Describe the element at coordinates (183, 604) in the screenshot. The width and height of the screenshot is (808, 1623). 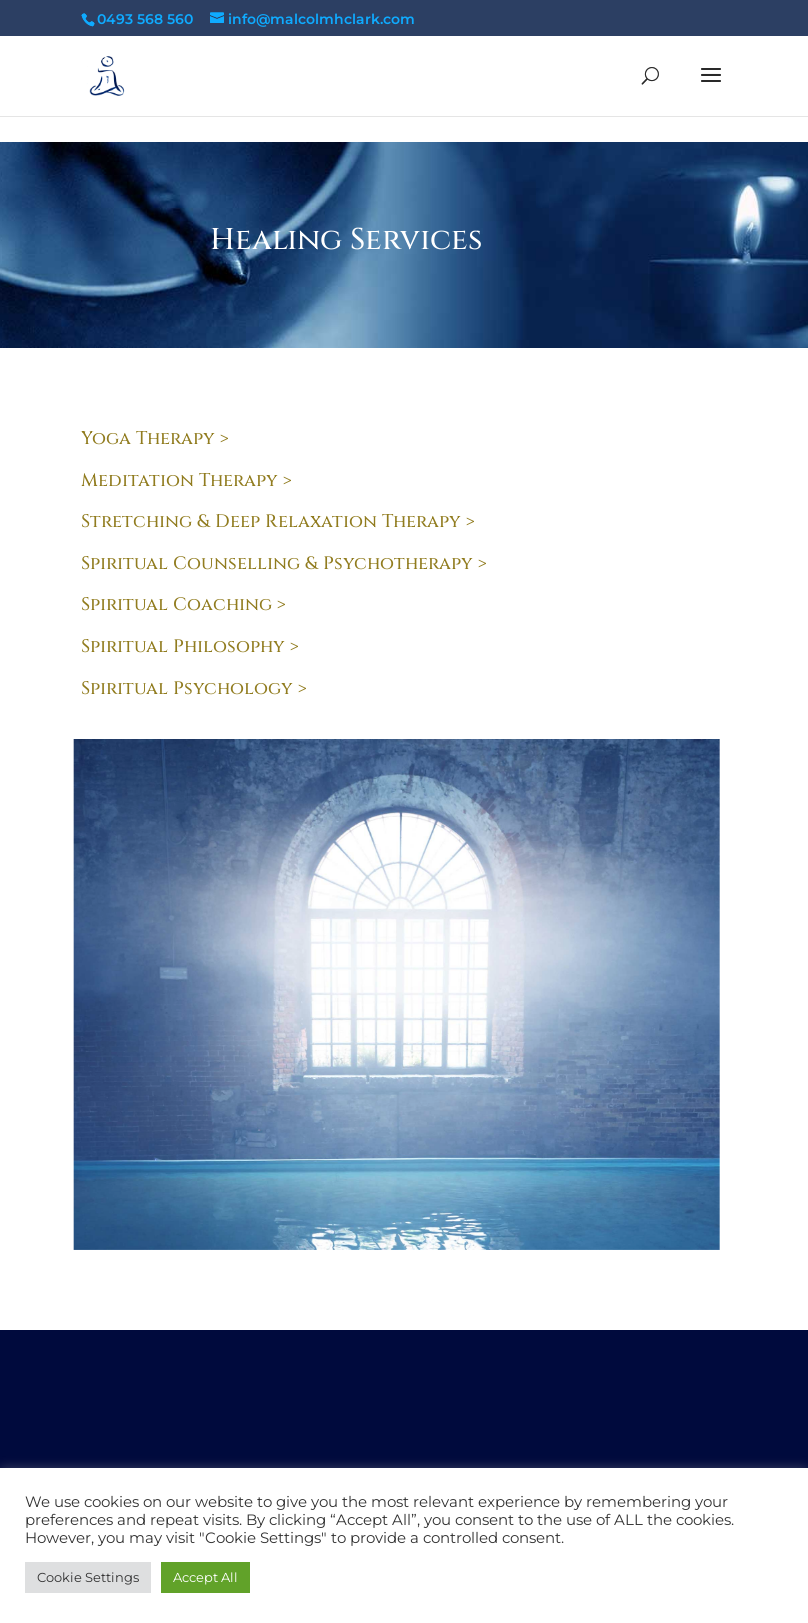
I see `Spiritual Coaching >` at that location.